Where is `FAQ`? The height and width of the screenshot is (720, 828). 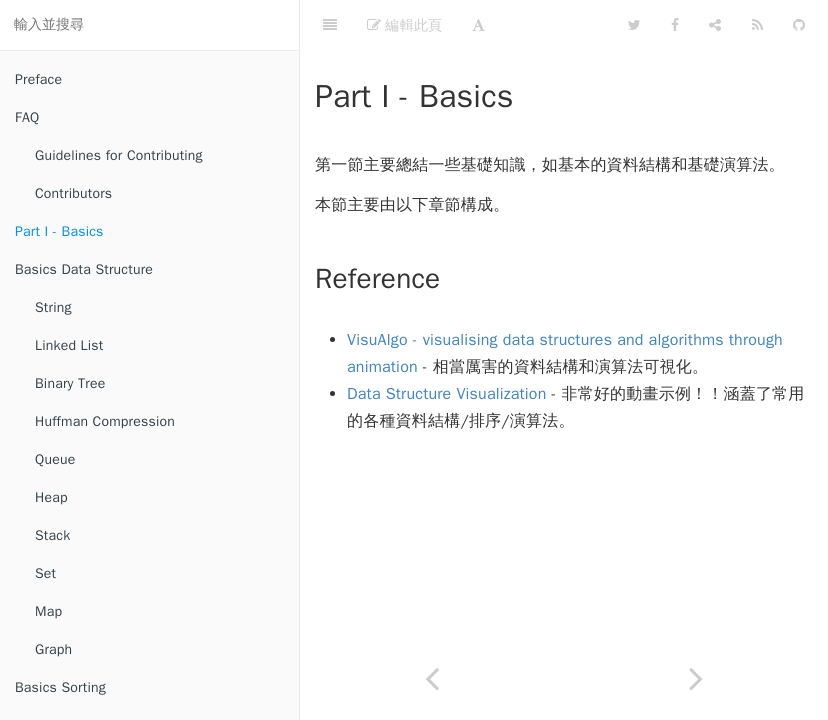
FAQ is located at coordinates (27, 117).